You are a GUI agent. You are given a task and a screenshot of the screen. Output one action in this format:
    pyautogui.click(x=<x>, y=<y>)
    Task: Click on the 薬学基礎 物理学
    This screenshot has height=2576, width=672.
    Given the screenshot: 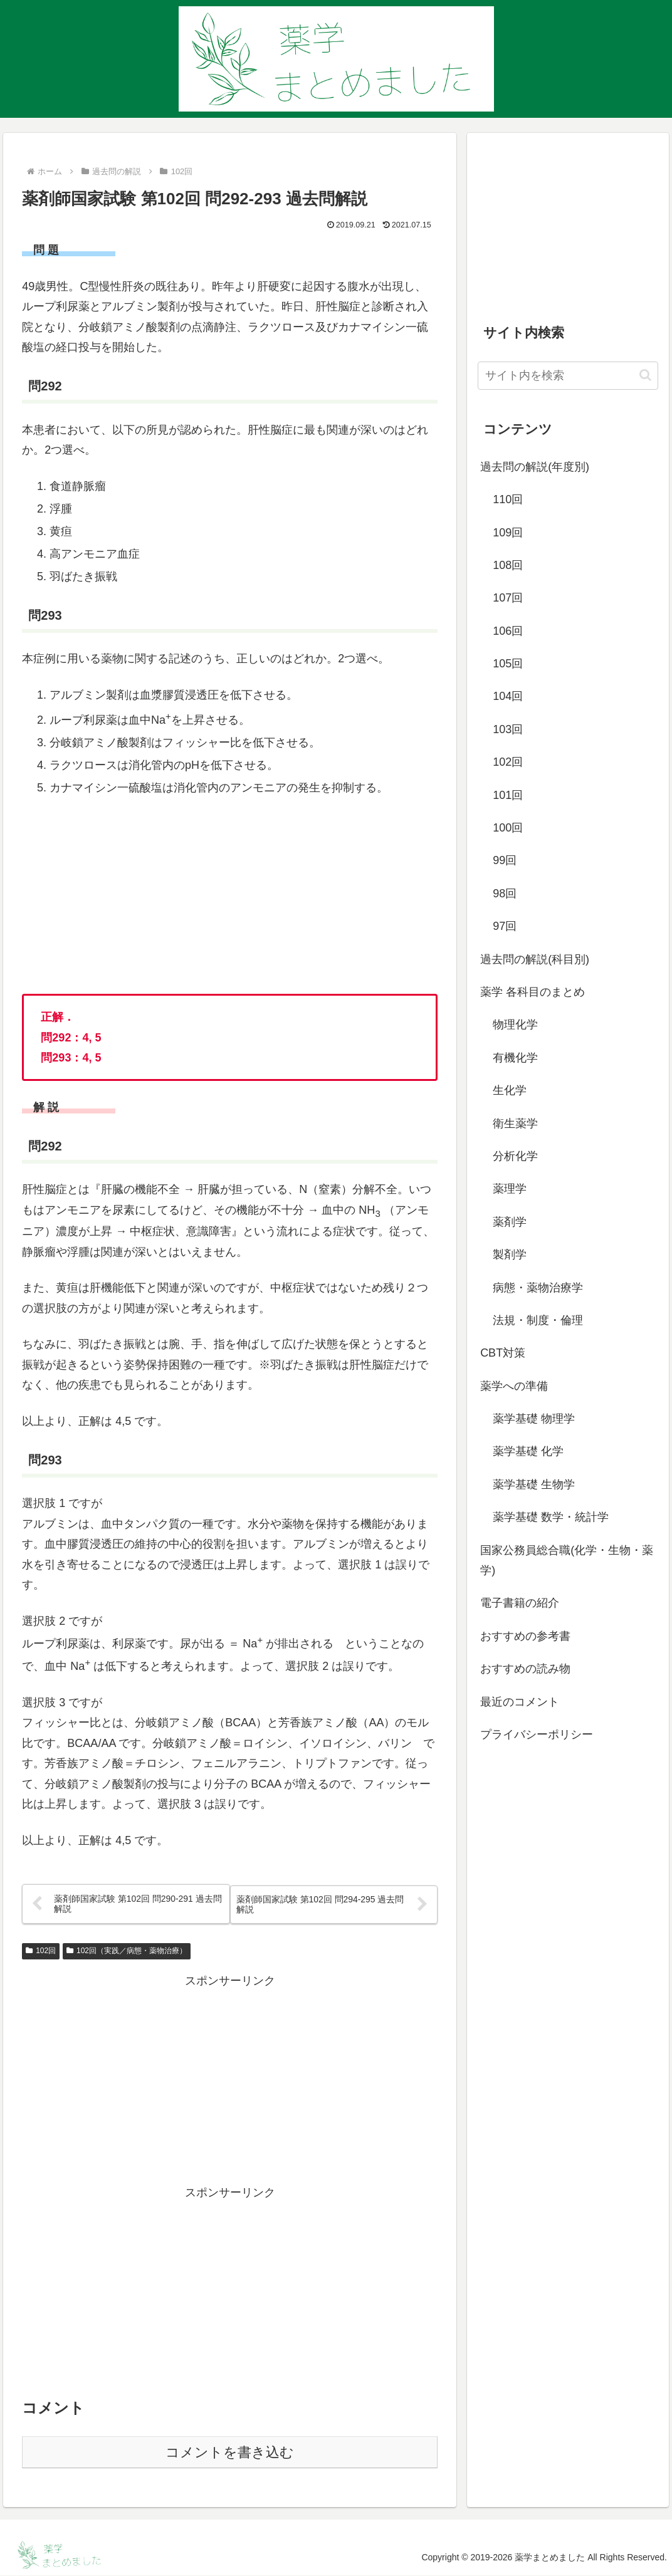 What is the action you would take?
    pyautogui.click(x=534, y=1418)
    